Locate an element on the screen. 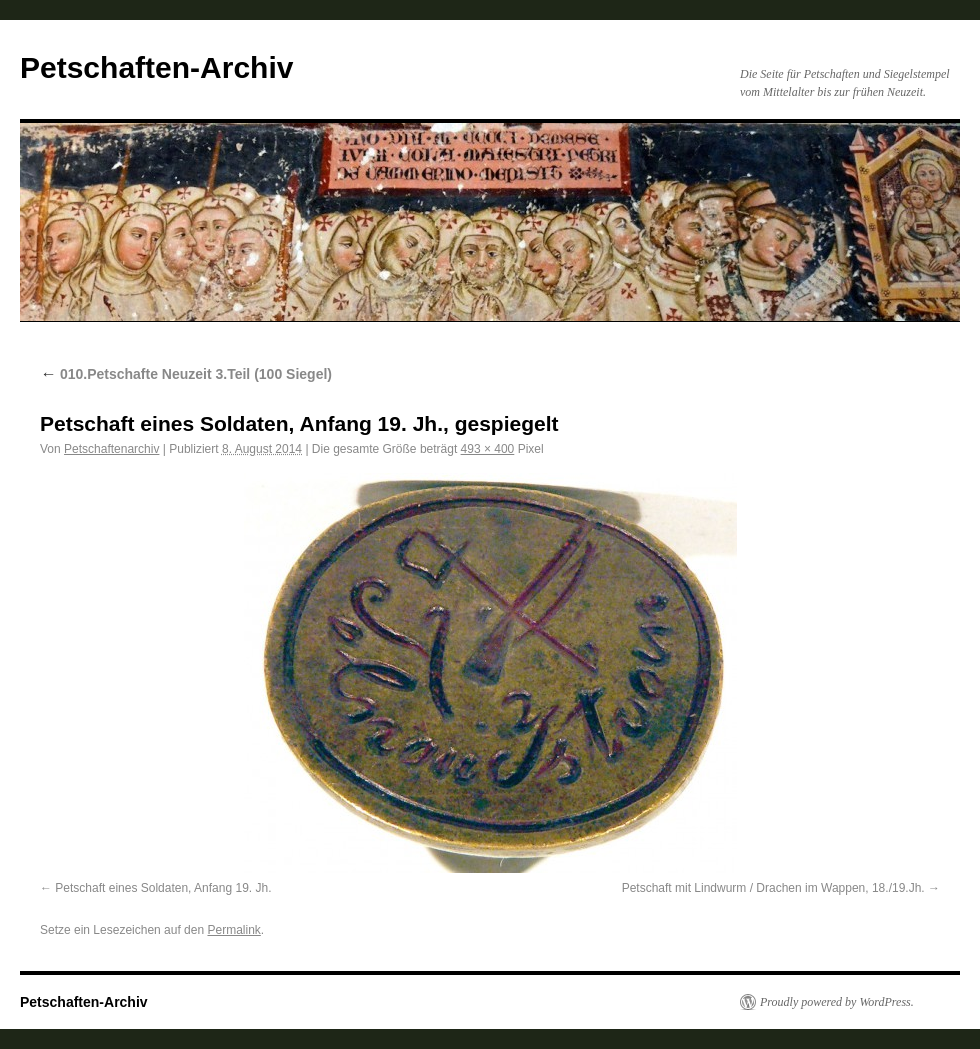 This screenshot has height=1049, width=980. Petschaft mit Lindwurm / Drachen im Wappen, 18./19.Jh. is located at coordinates (773, 888).